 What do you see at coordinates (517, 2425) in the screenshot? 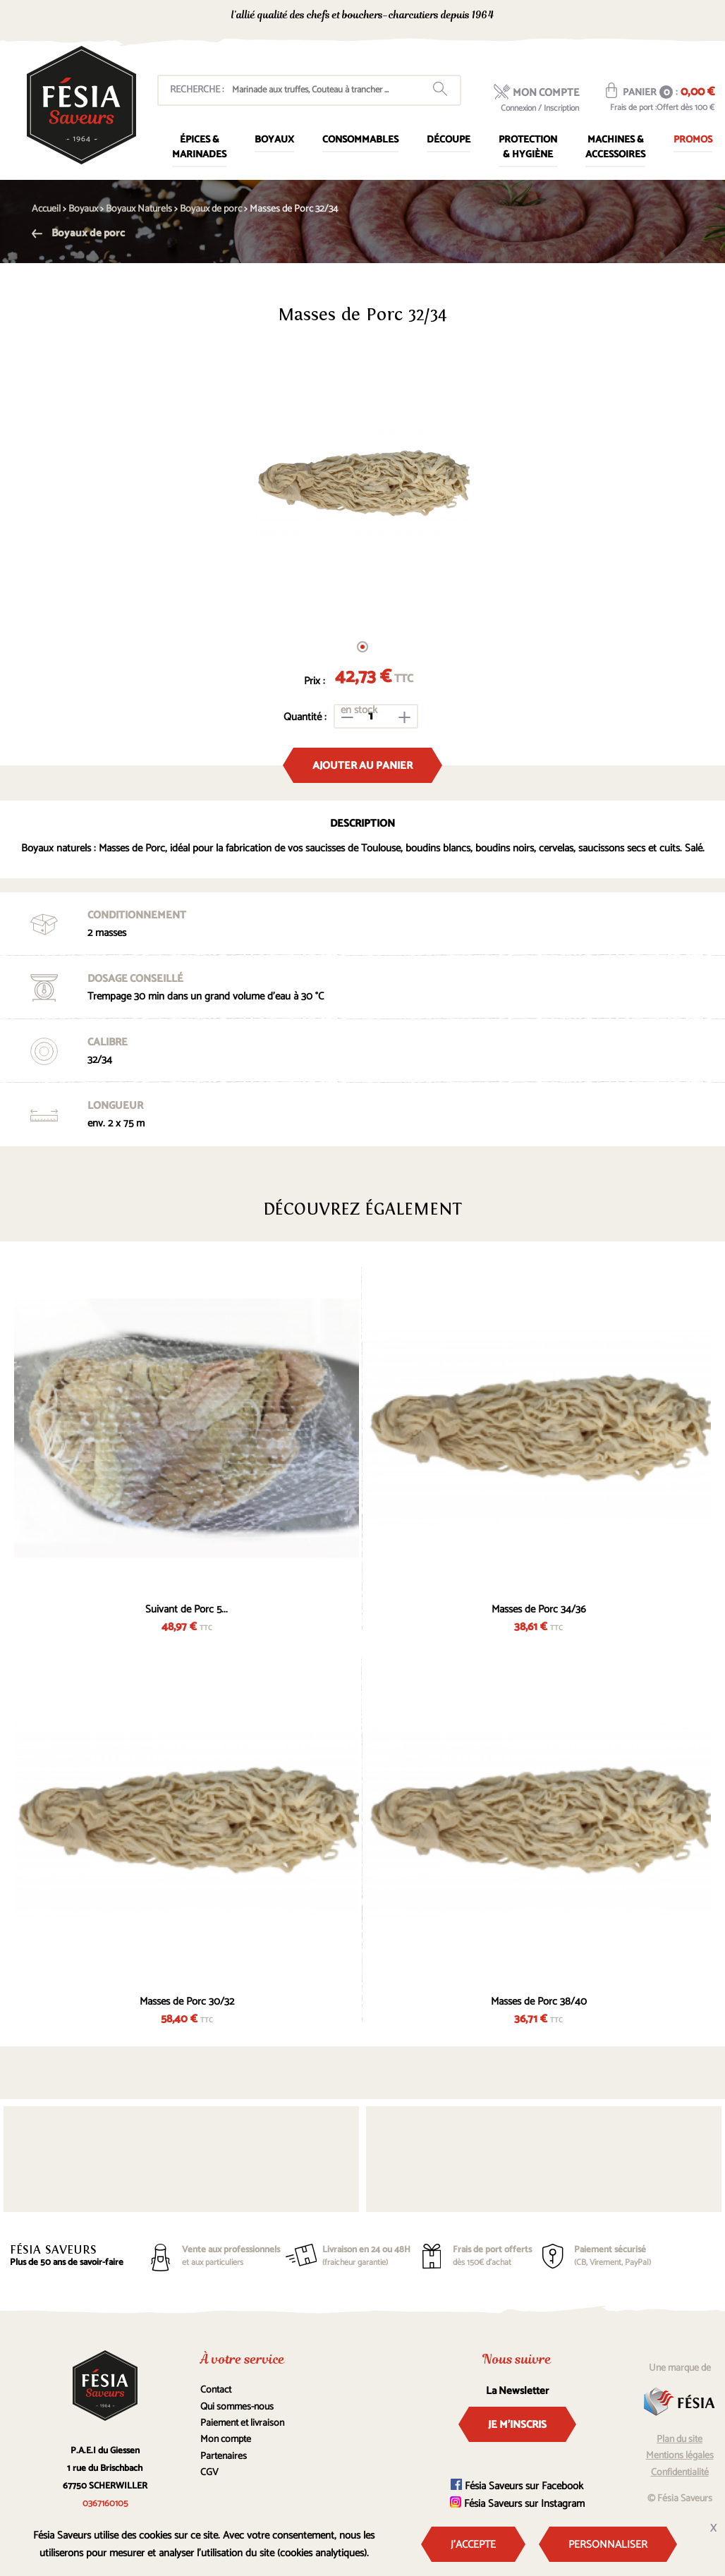
I see `Je m'inscris` at bounding box center [517, 2425].